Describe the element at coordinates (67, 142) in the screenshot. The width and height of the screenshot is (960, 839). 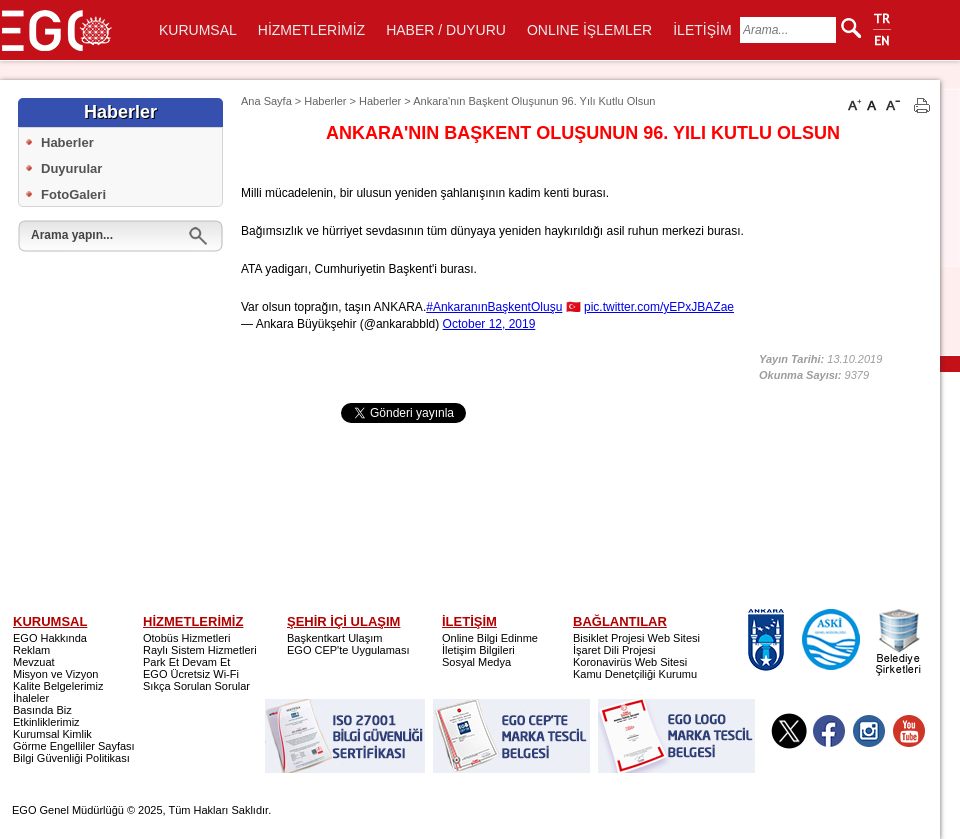
I see `Haberler` at that location.